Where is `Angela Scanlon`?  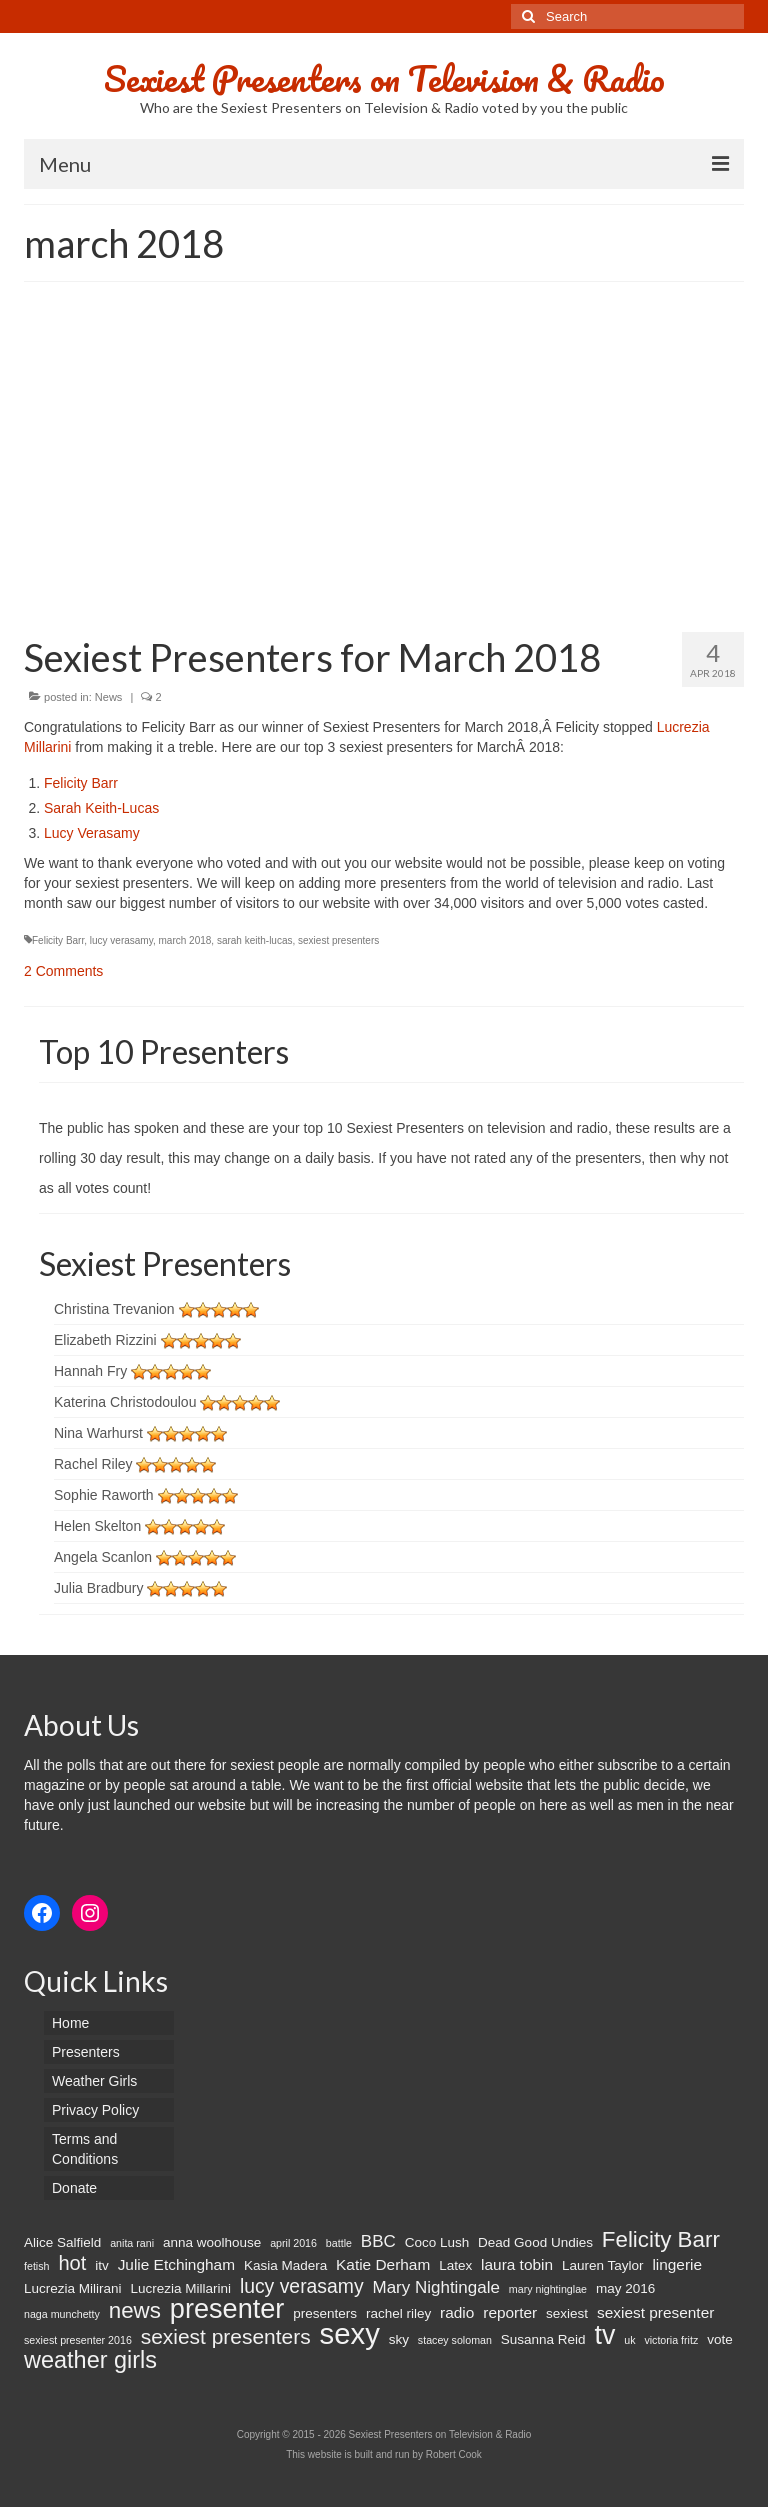 Angela Scanlon is located at coordinates (103, 1557).